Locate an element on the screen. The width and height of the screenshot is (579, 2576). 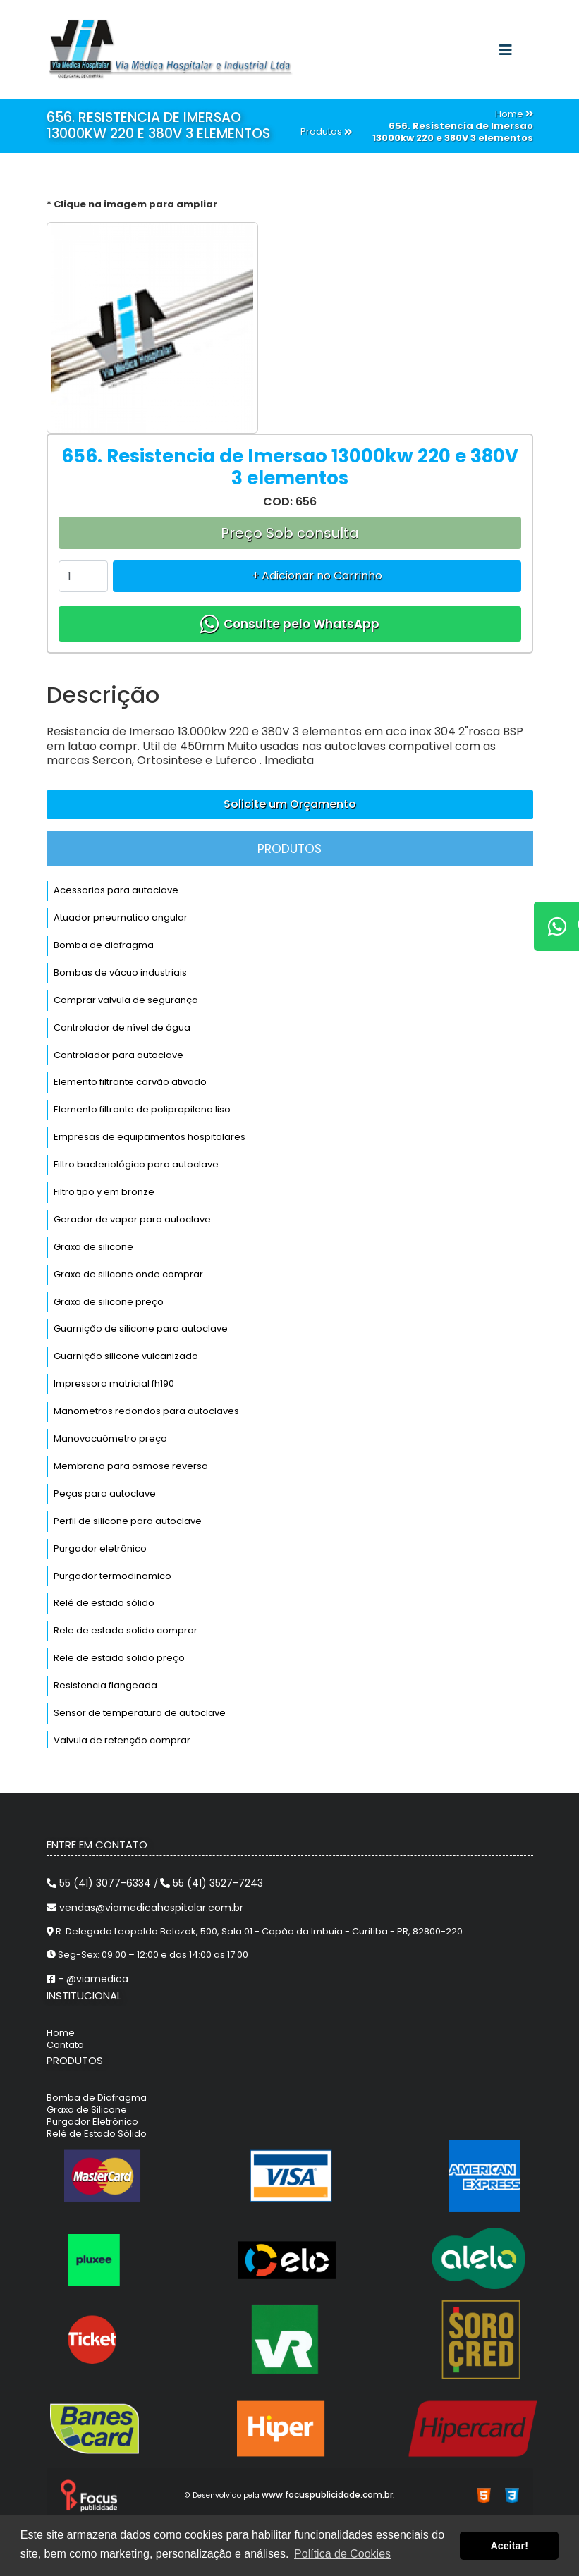
Consulte pelo WhatsApp is located at coordinates (289, 623).